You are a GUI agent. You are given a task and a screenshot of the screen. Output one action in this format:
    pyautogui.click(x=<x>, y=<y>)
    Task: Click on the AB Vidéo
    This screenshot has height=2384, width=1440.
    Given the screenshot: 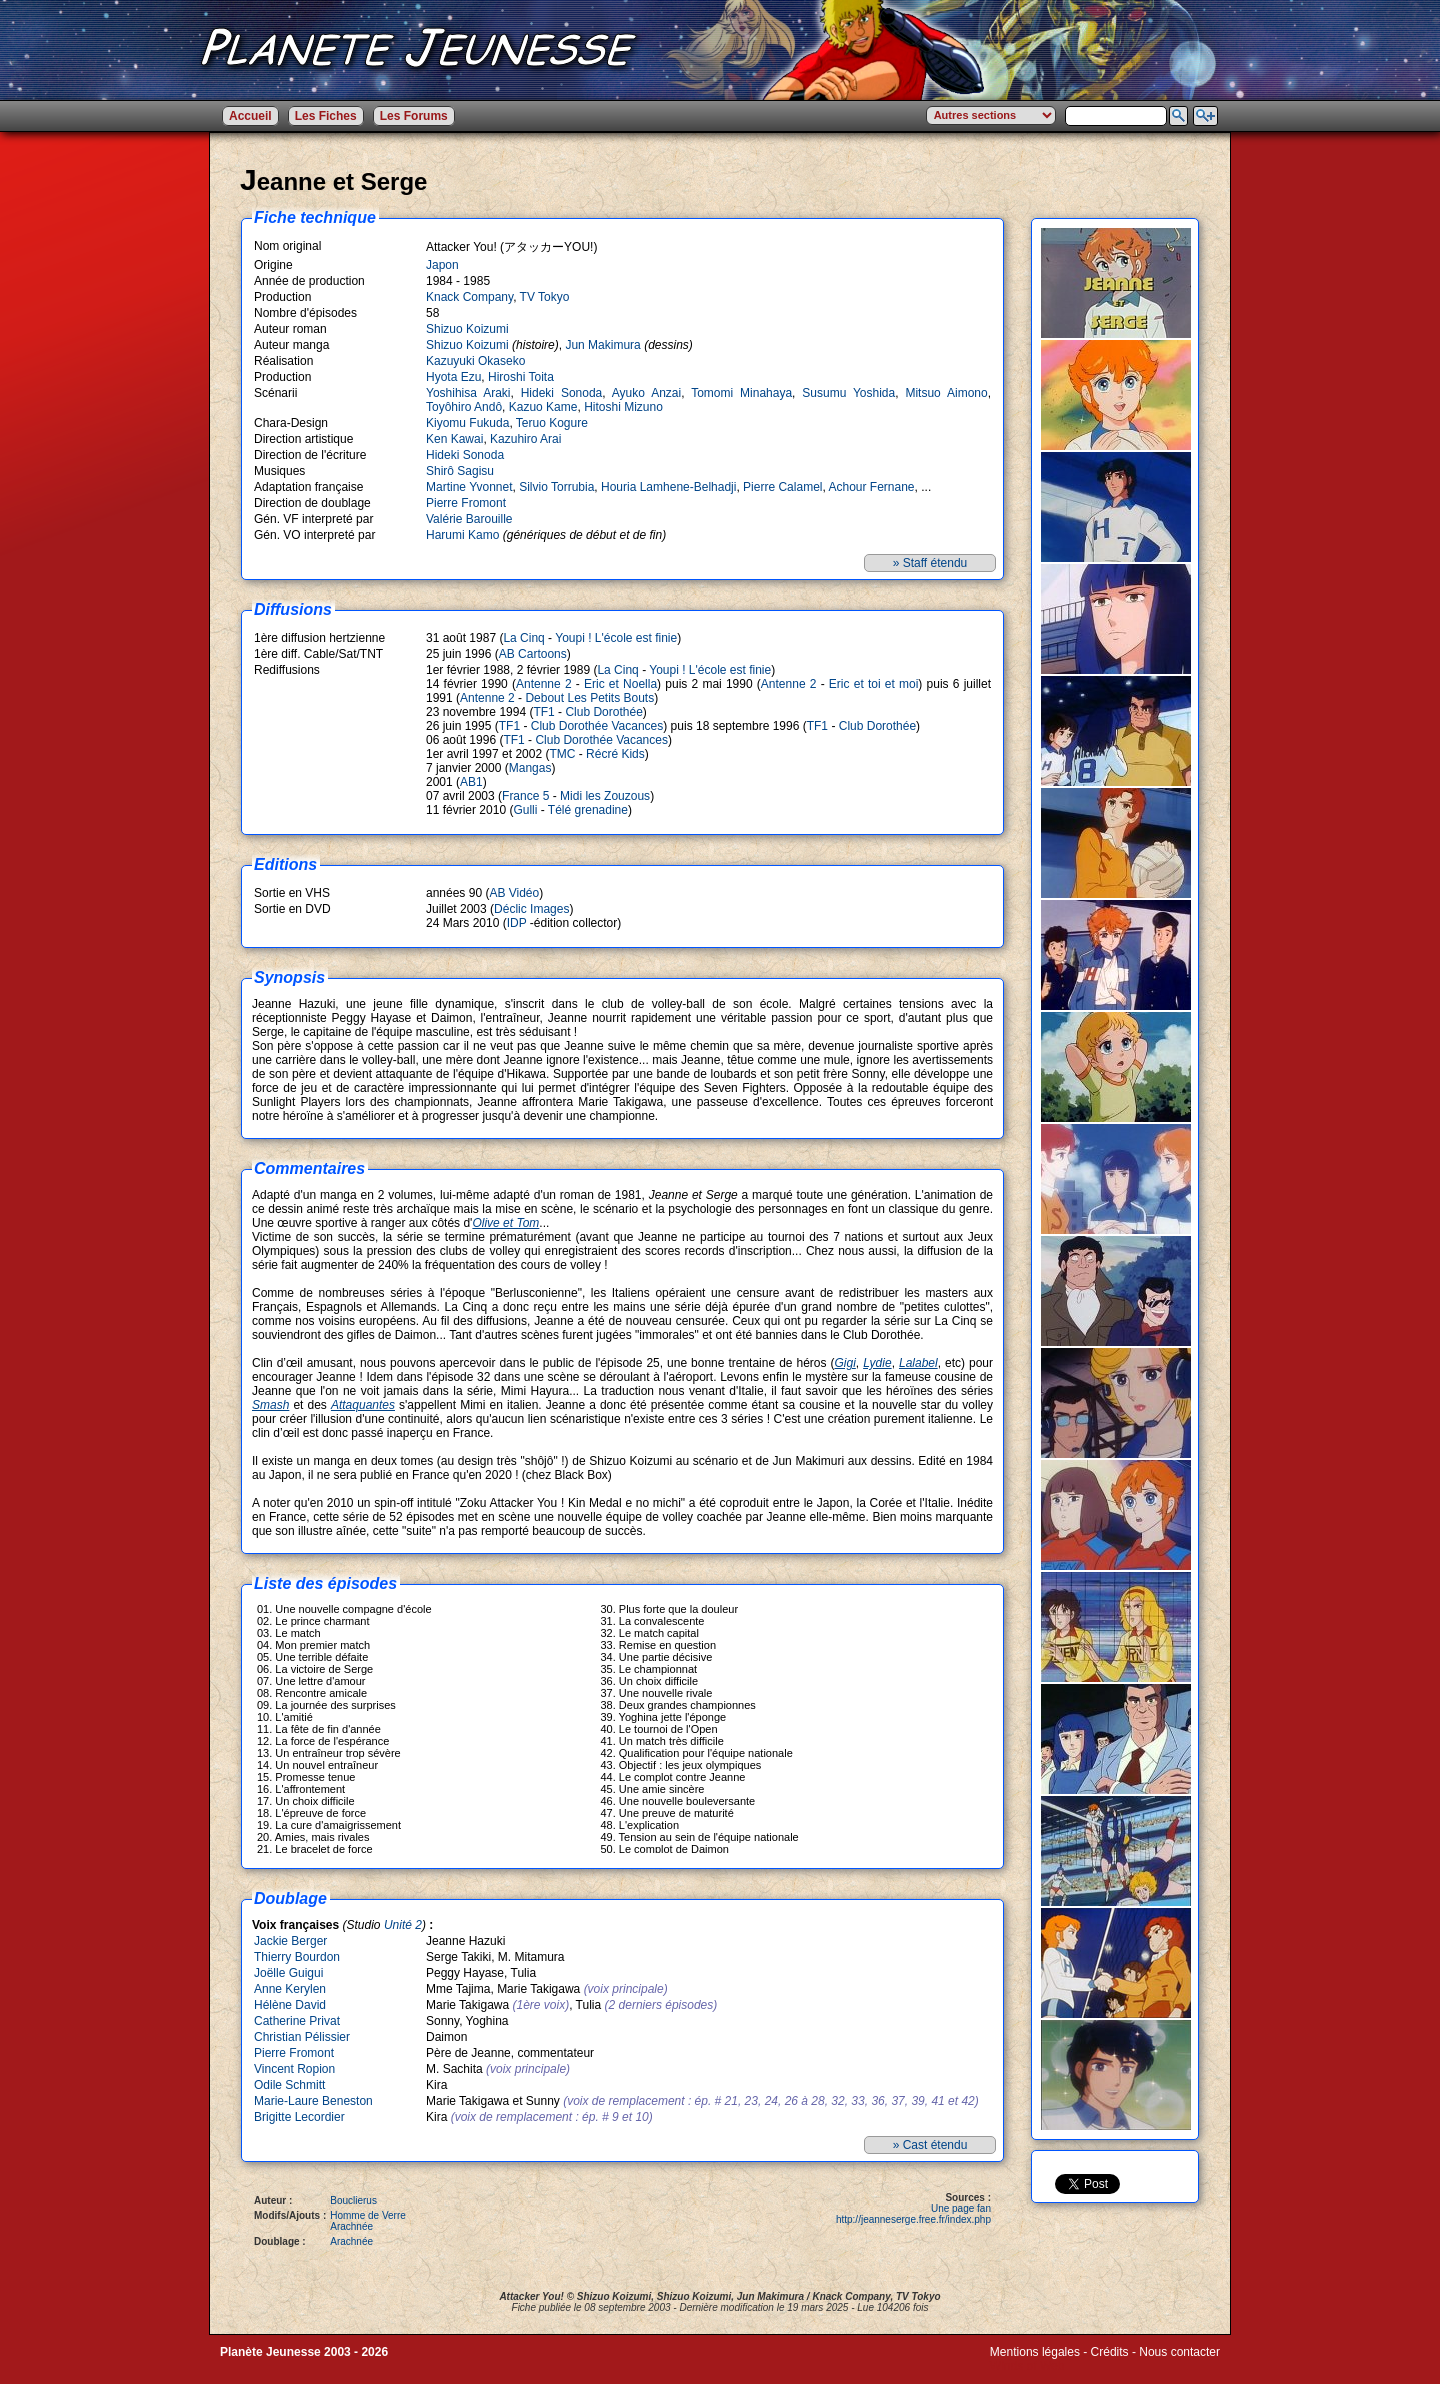 What is the action you would take?
    pyautogui.click(x=514, y=893)
    